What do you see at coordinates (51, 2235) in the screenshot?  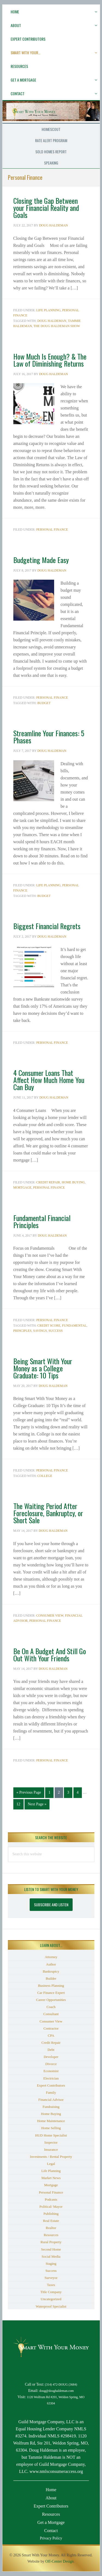 I see `Resources` at bounding box center [51, 2235].